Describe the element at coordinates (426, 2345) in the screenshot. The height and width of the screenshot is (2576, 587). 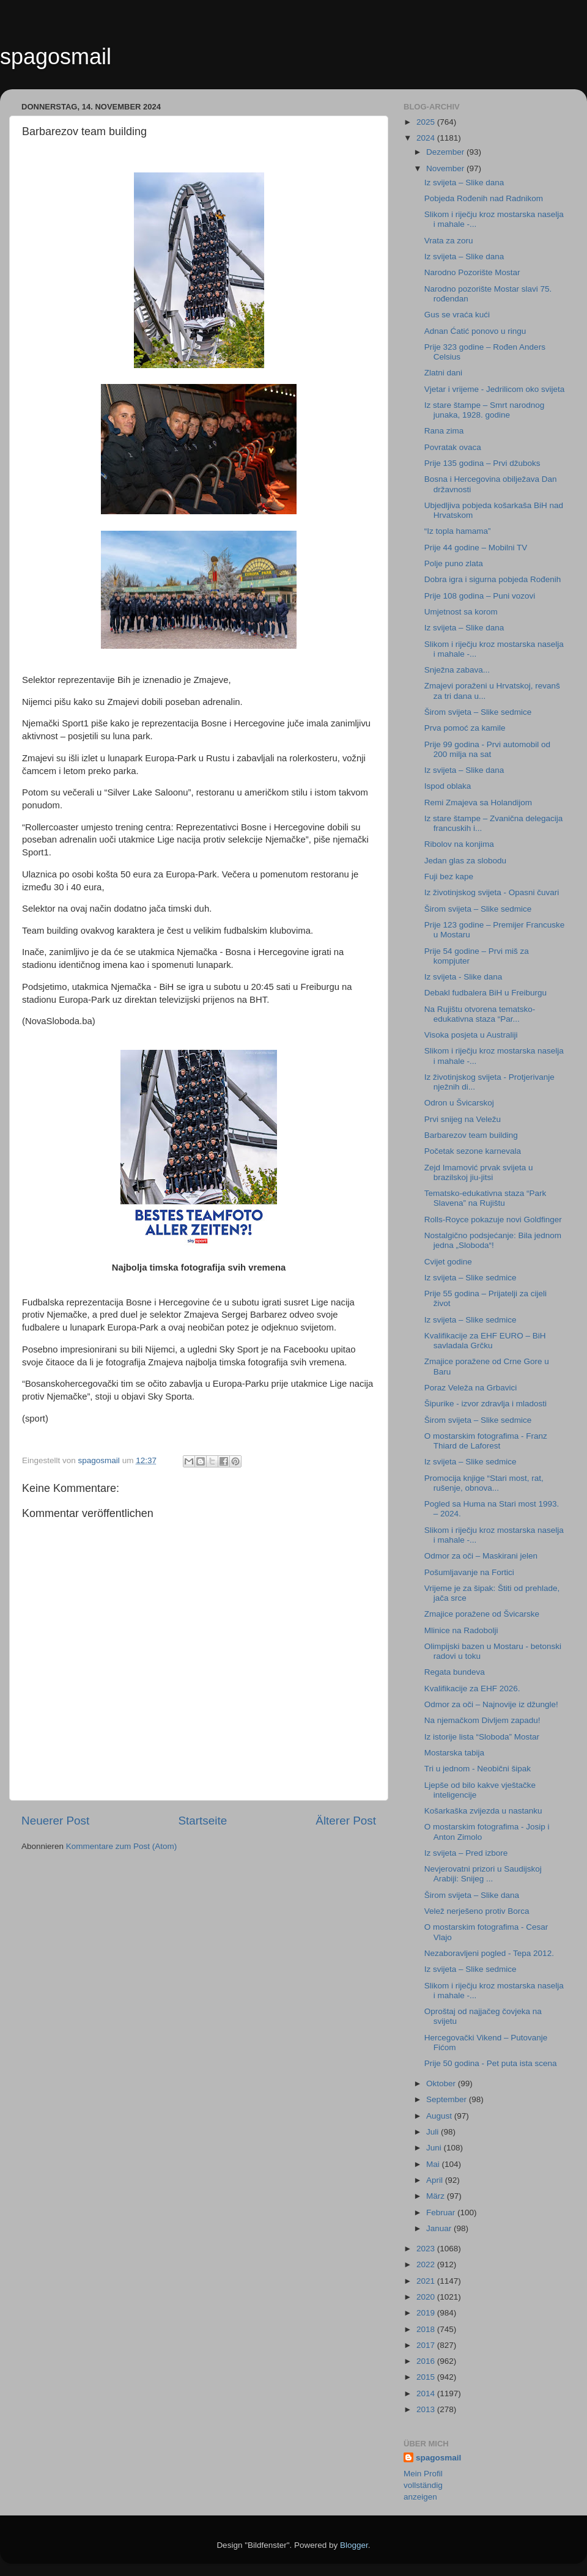
I see `2017` at that location.